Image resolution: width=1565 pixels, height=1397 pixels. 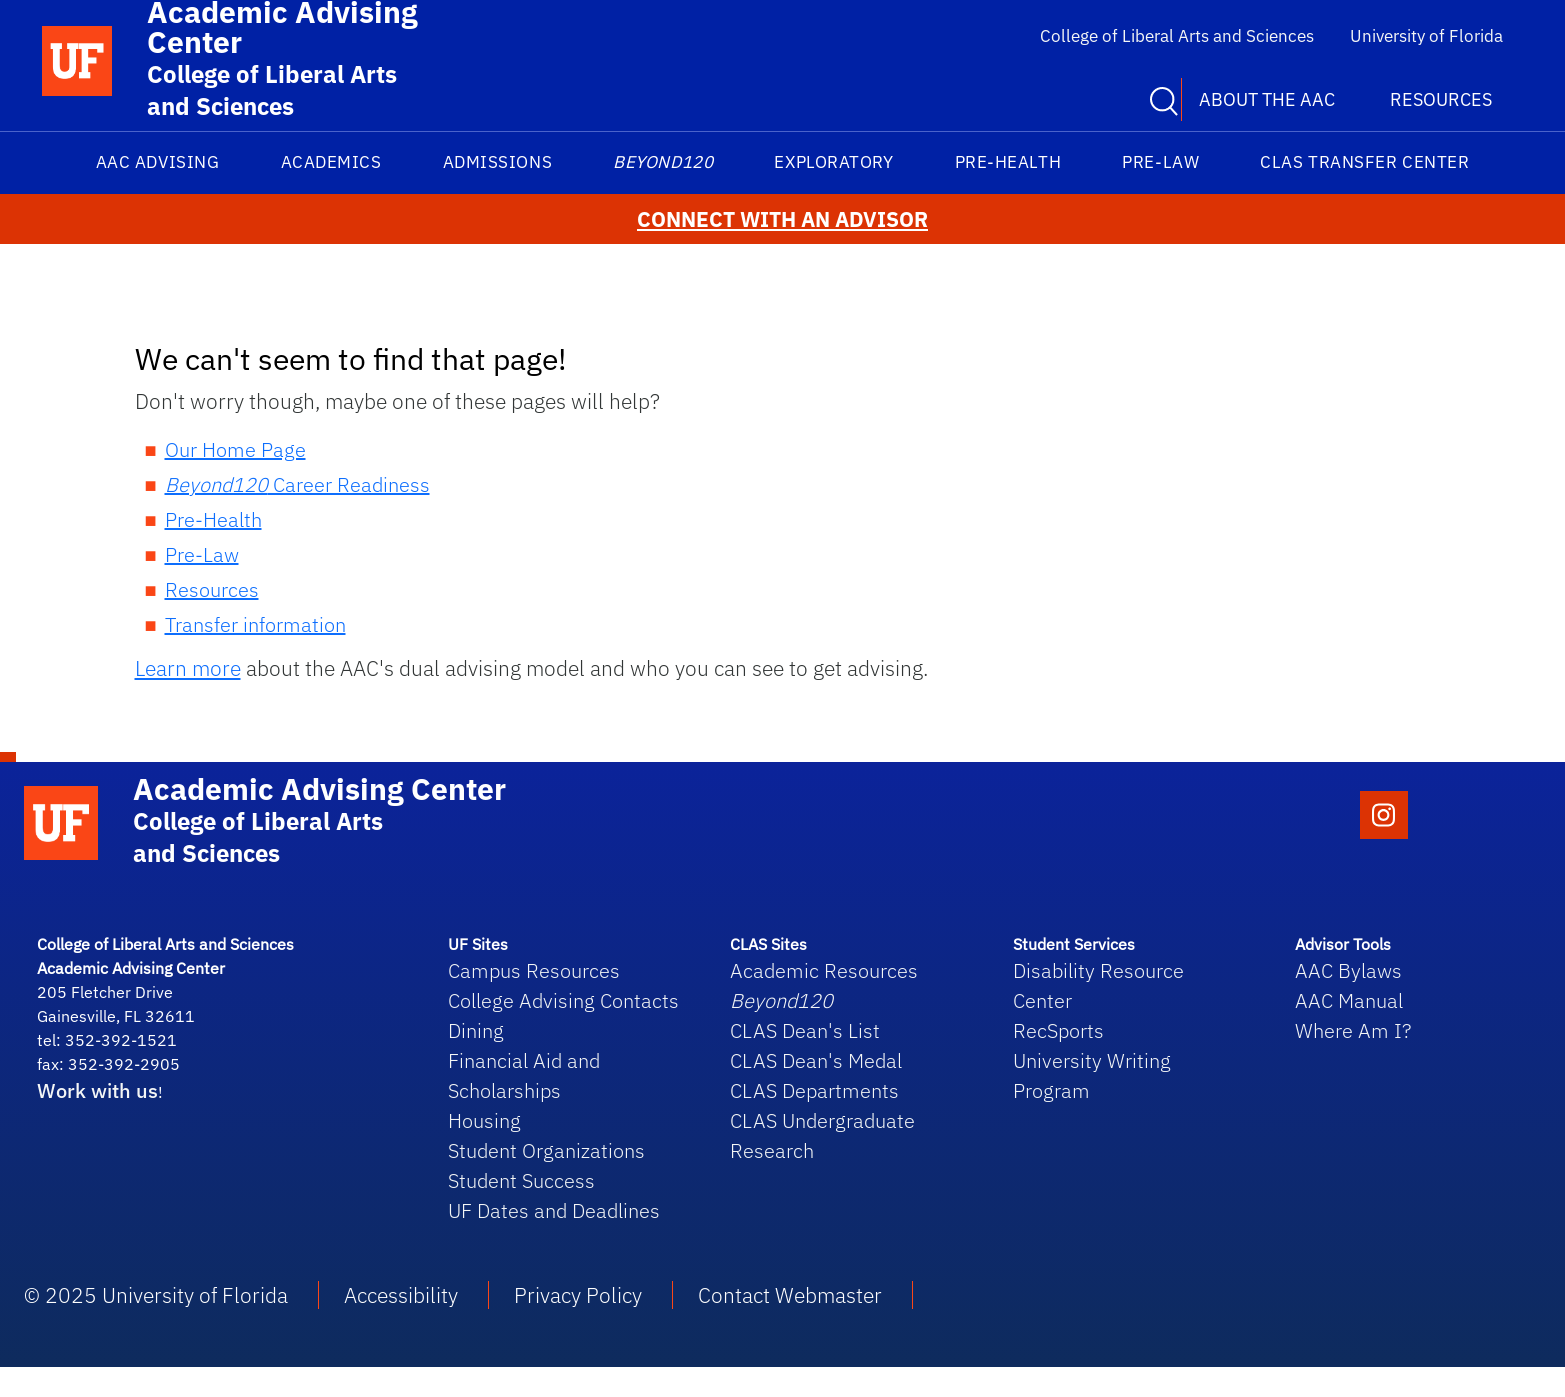 I want to click on Our Home Page, so click(x=235, y=449).